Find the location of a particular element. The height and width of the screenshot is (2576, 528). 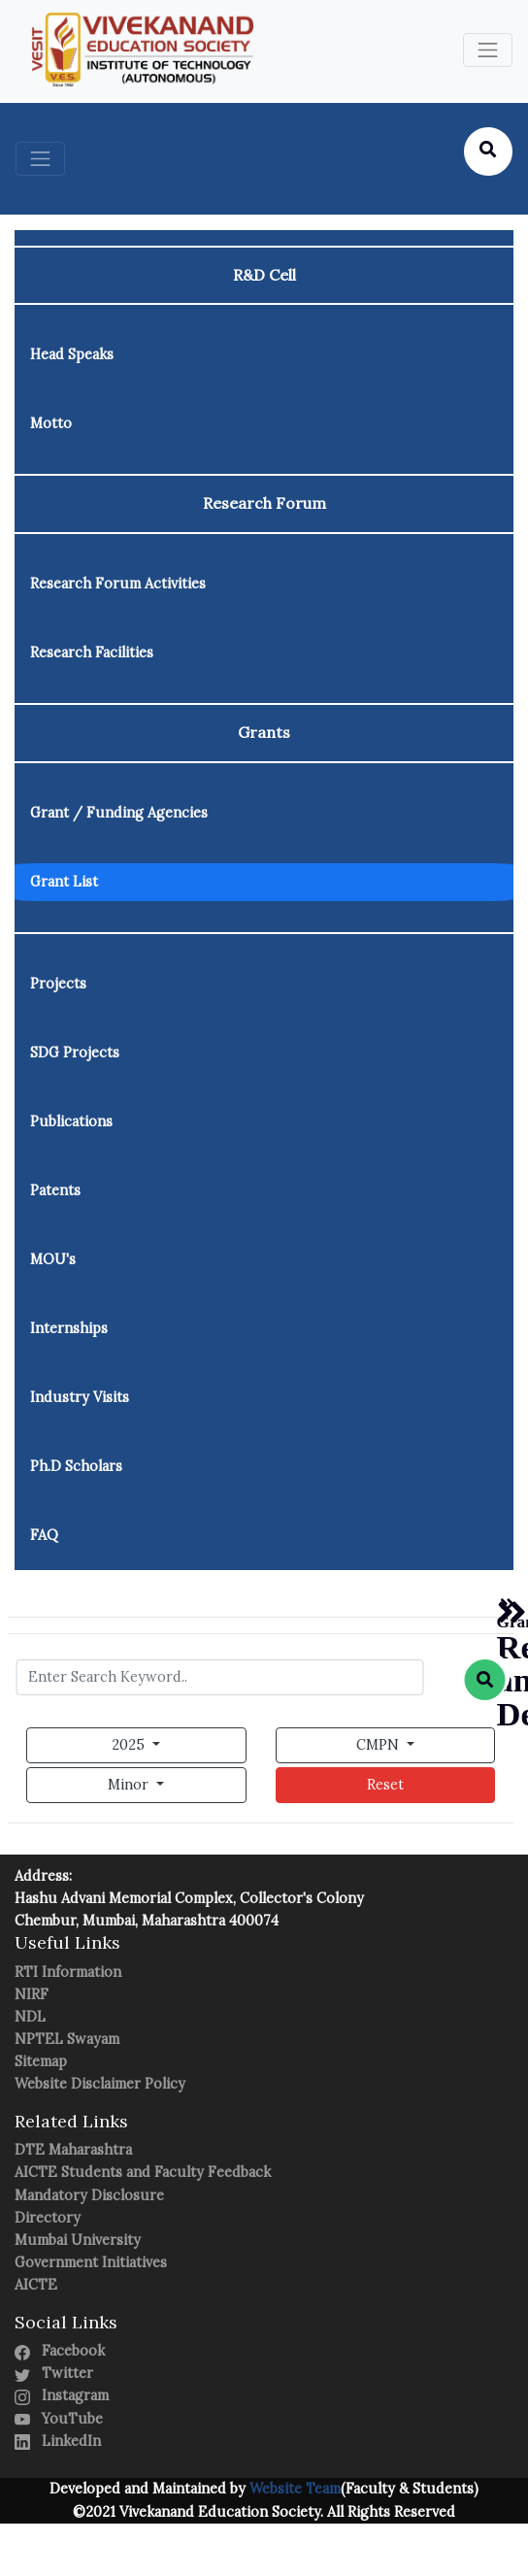

AICTE is located at coordinates (36, 2284).